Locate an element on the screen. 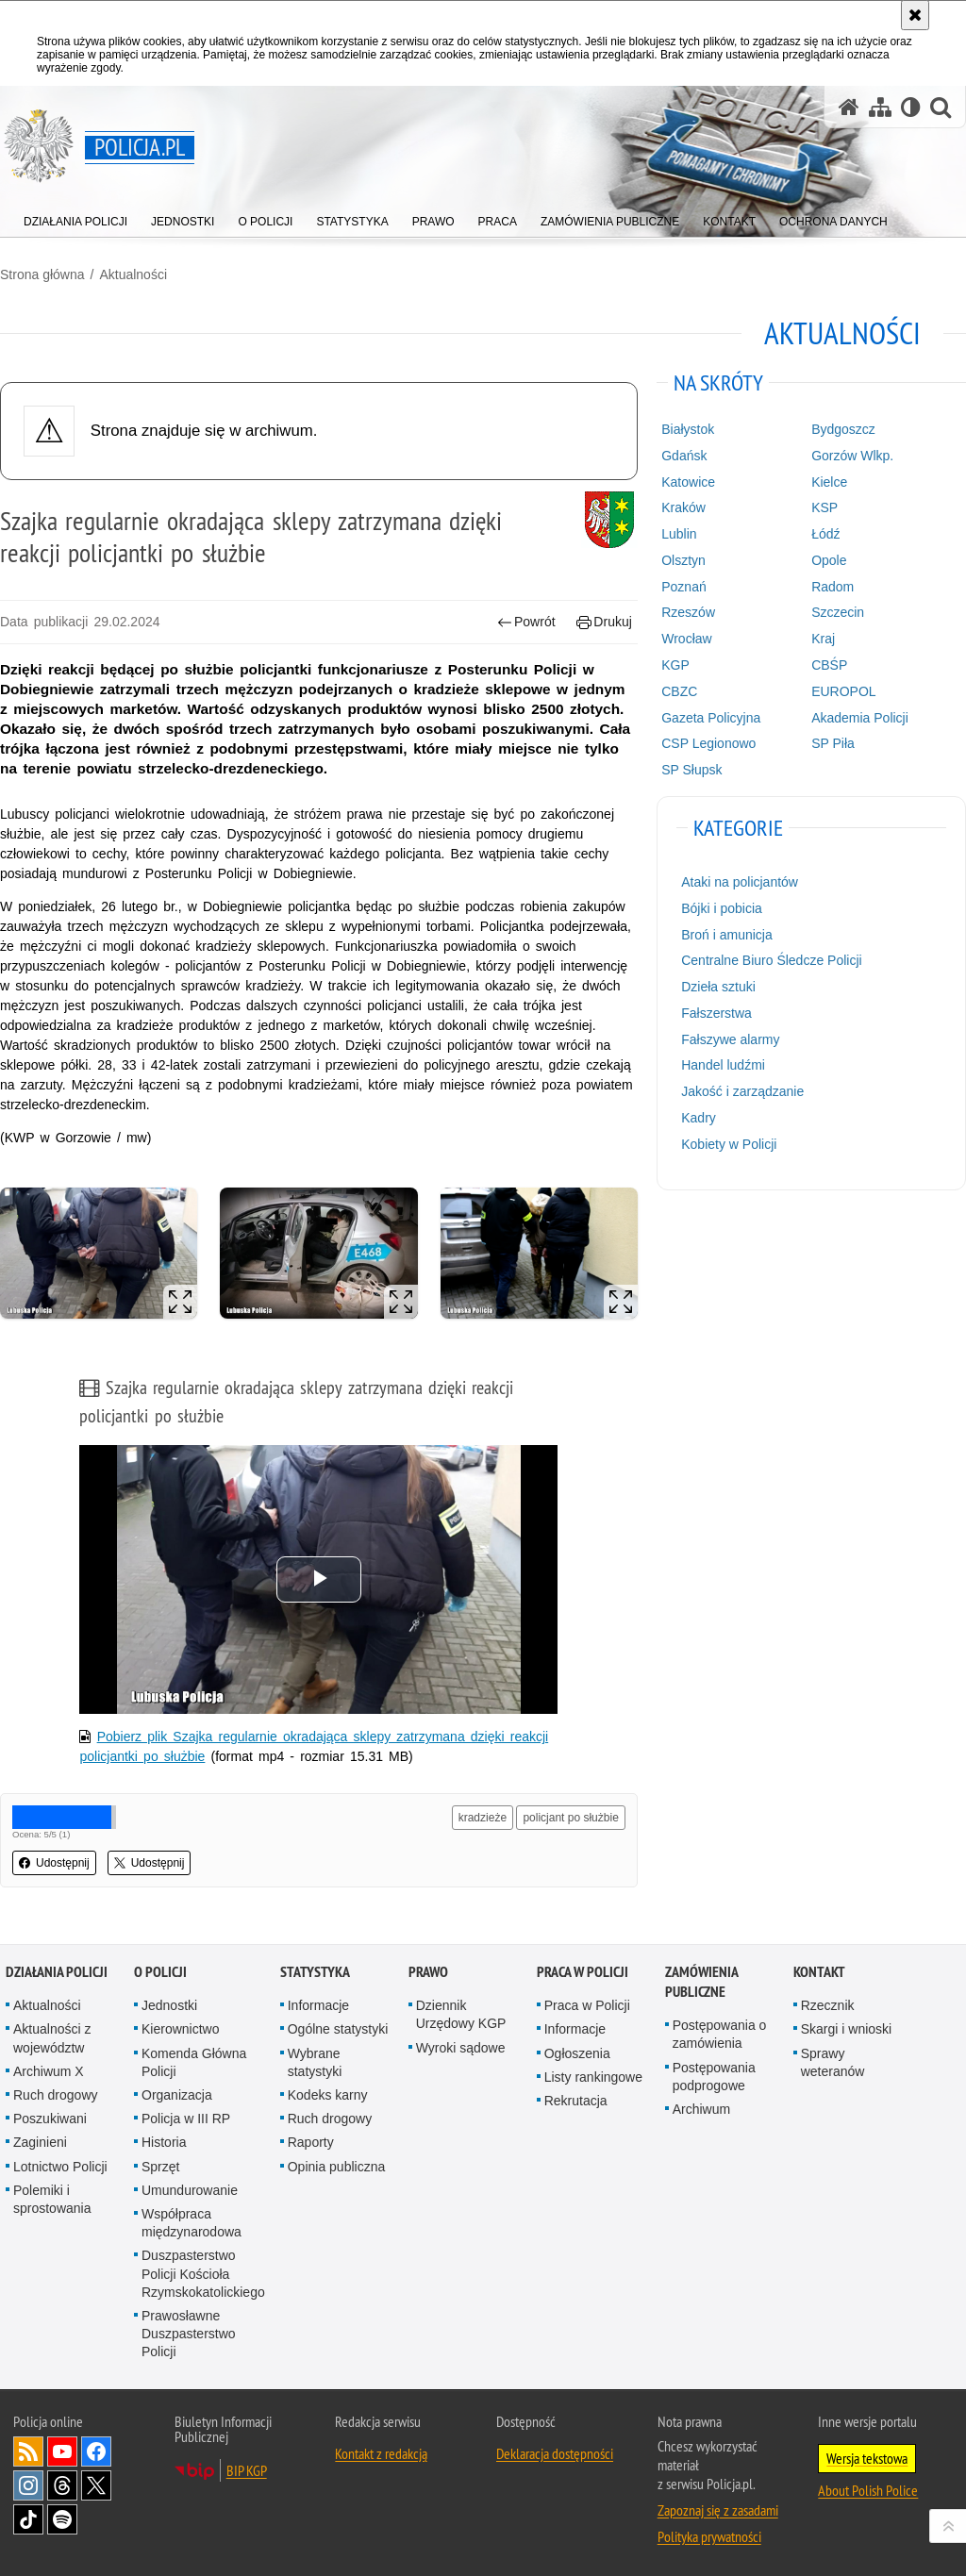 The width and height of the screenshot is (966, 2576). Bójki i pobicia is located at coordinates (721, 908).